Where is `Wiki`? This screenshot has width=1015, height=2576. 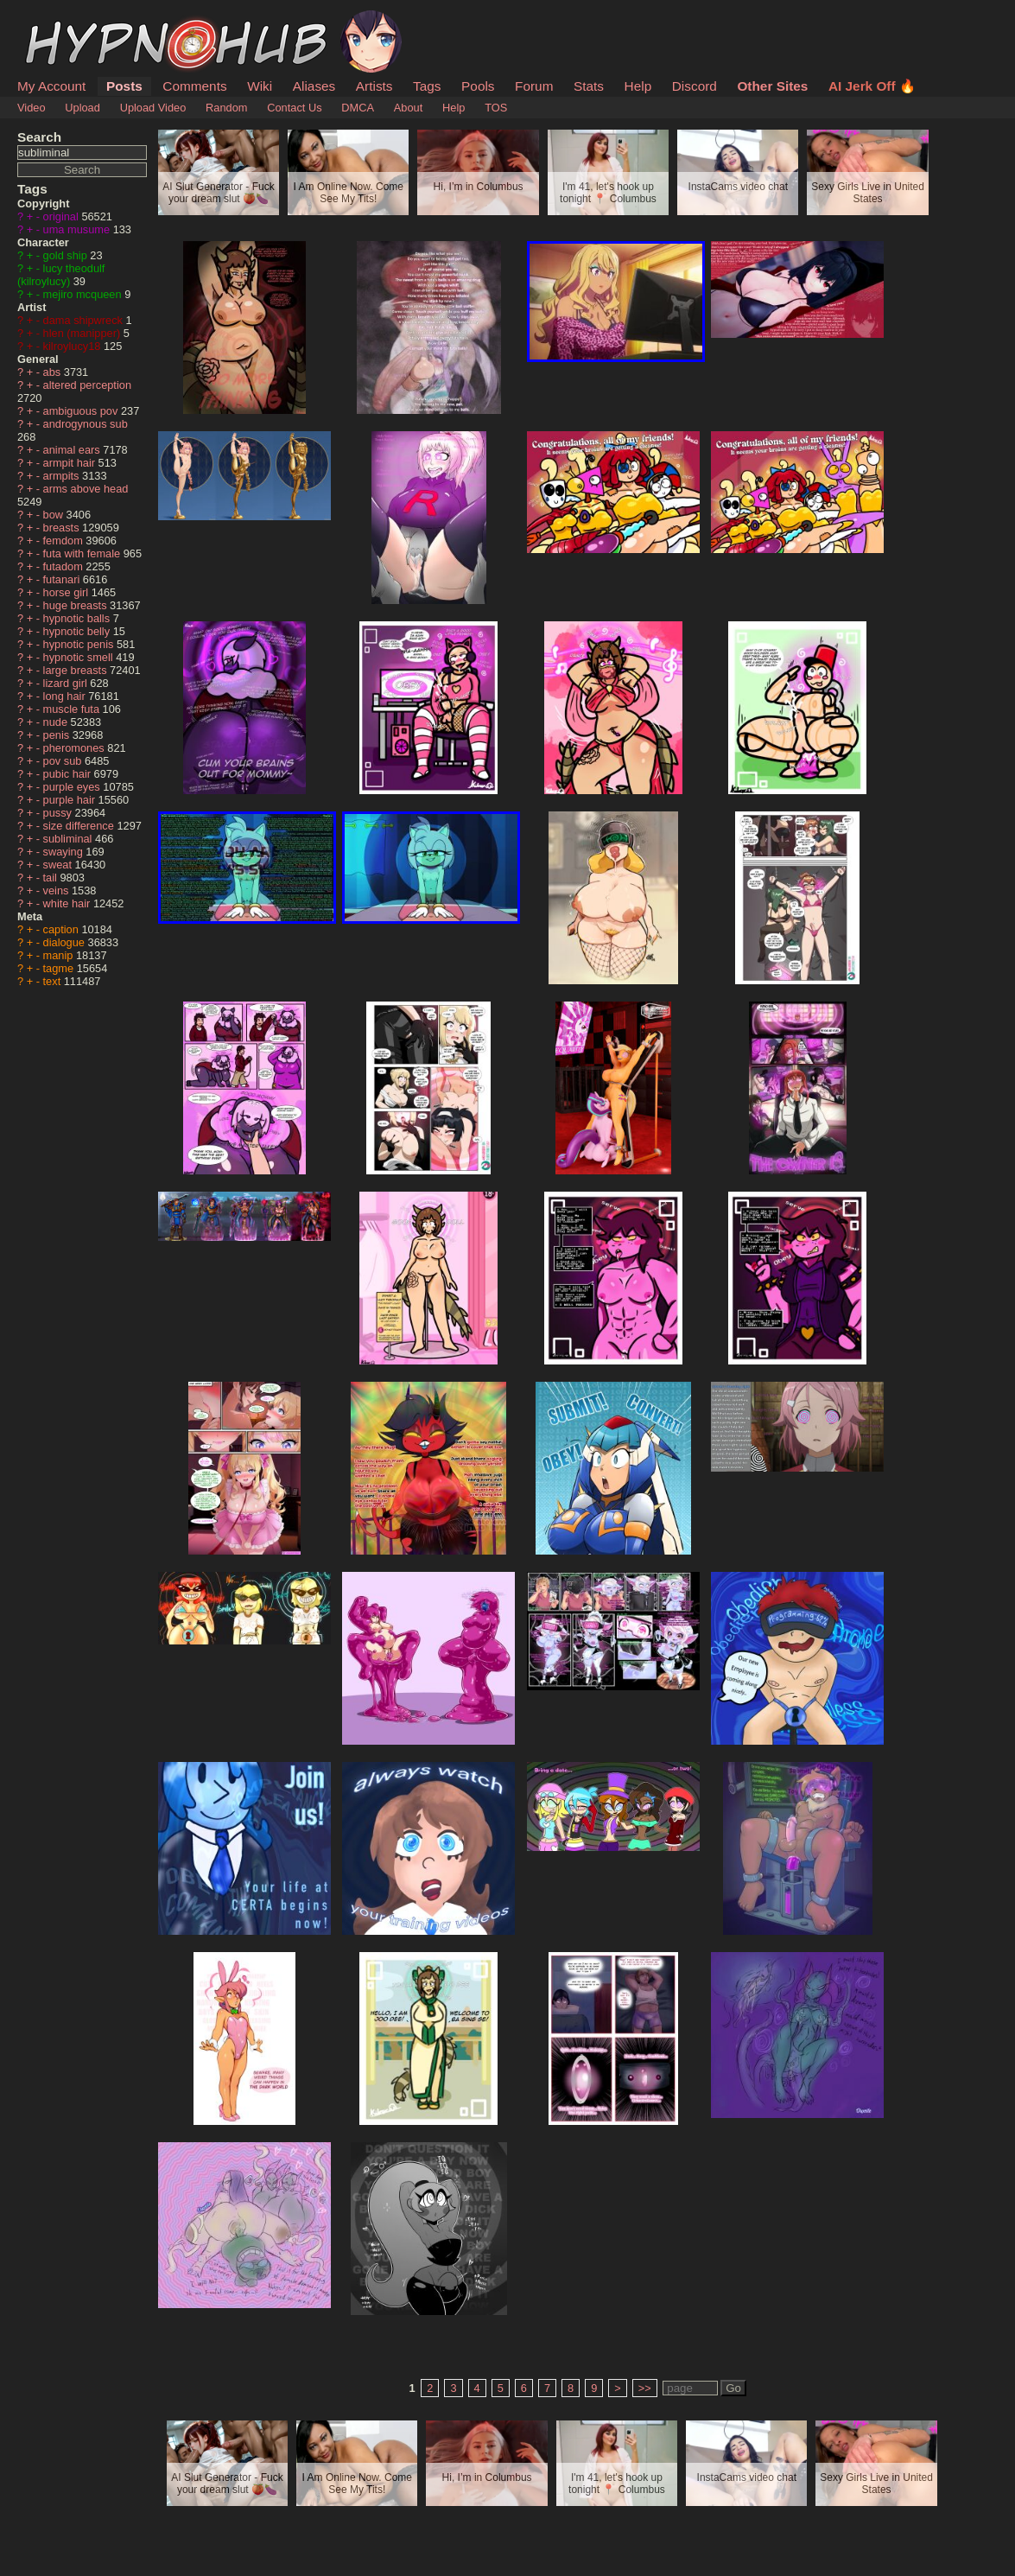 Wiki is located at coordinates (259, 86).